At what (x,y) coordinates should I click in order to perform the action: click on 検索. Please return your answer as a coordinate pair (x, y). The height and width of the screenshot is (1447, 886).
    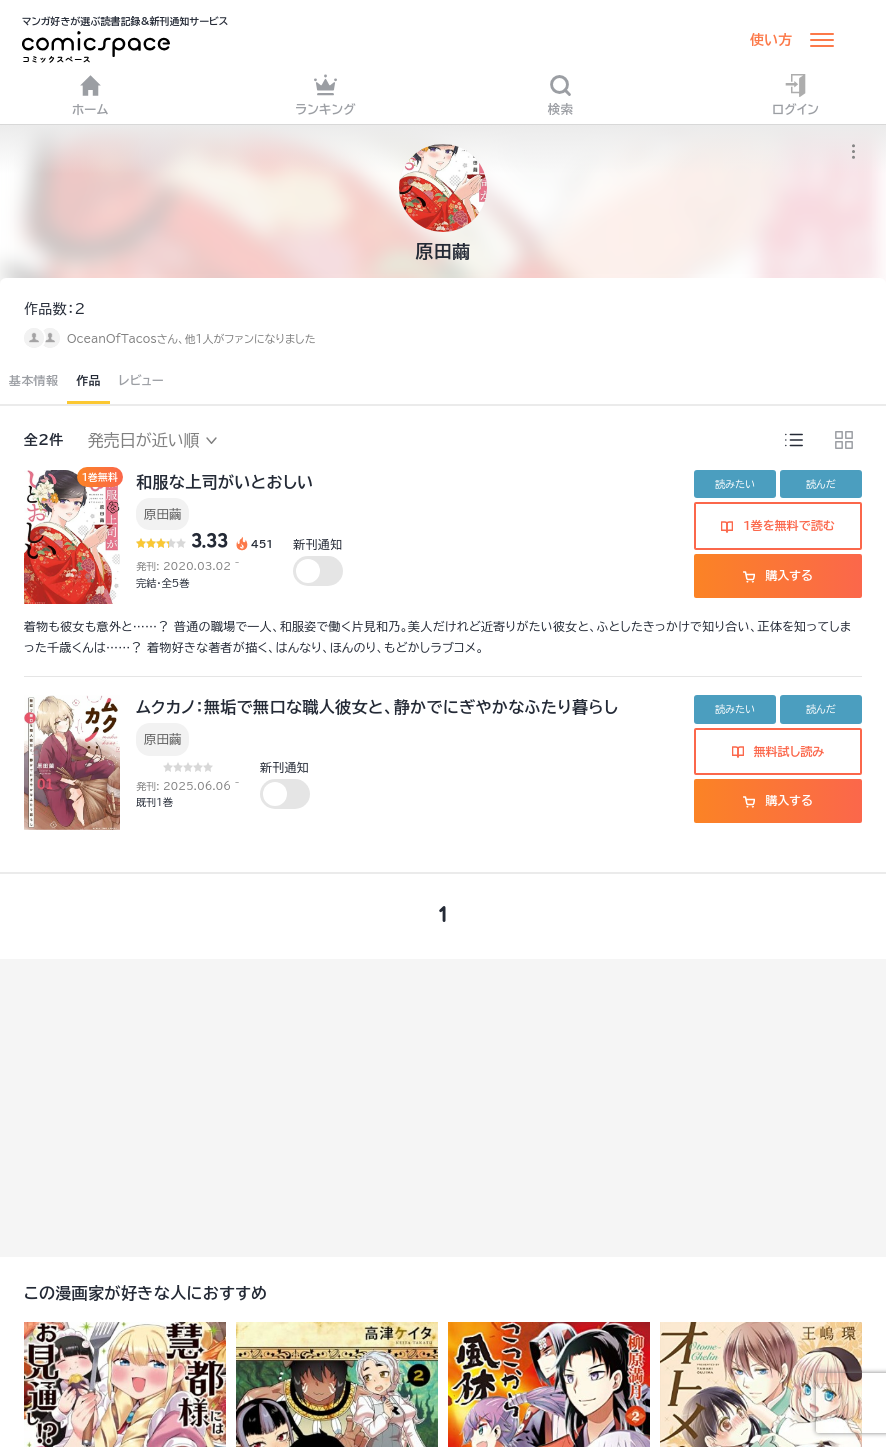
    Looking at the image, I should click on (561, 94).